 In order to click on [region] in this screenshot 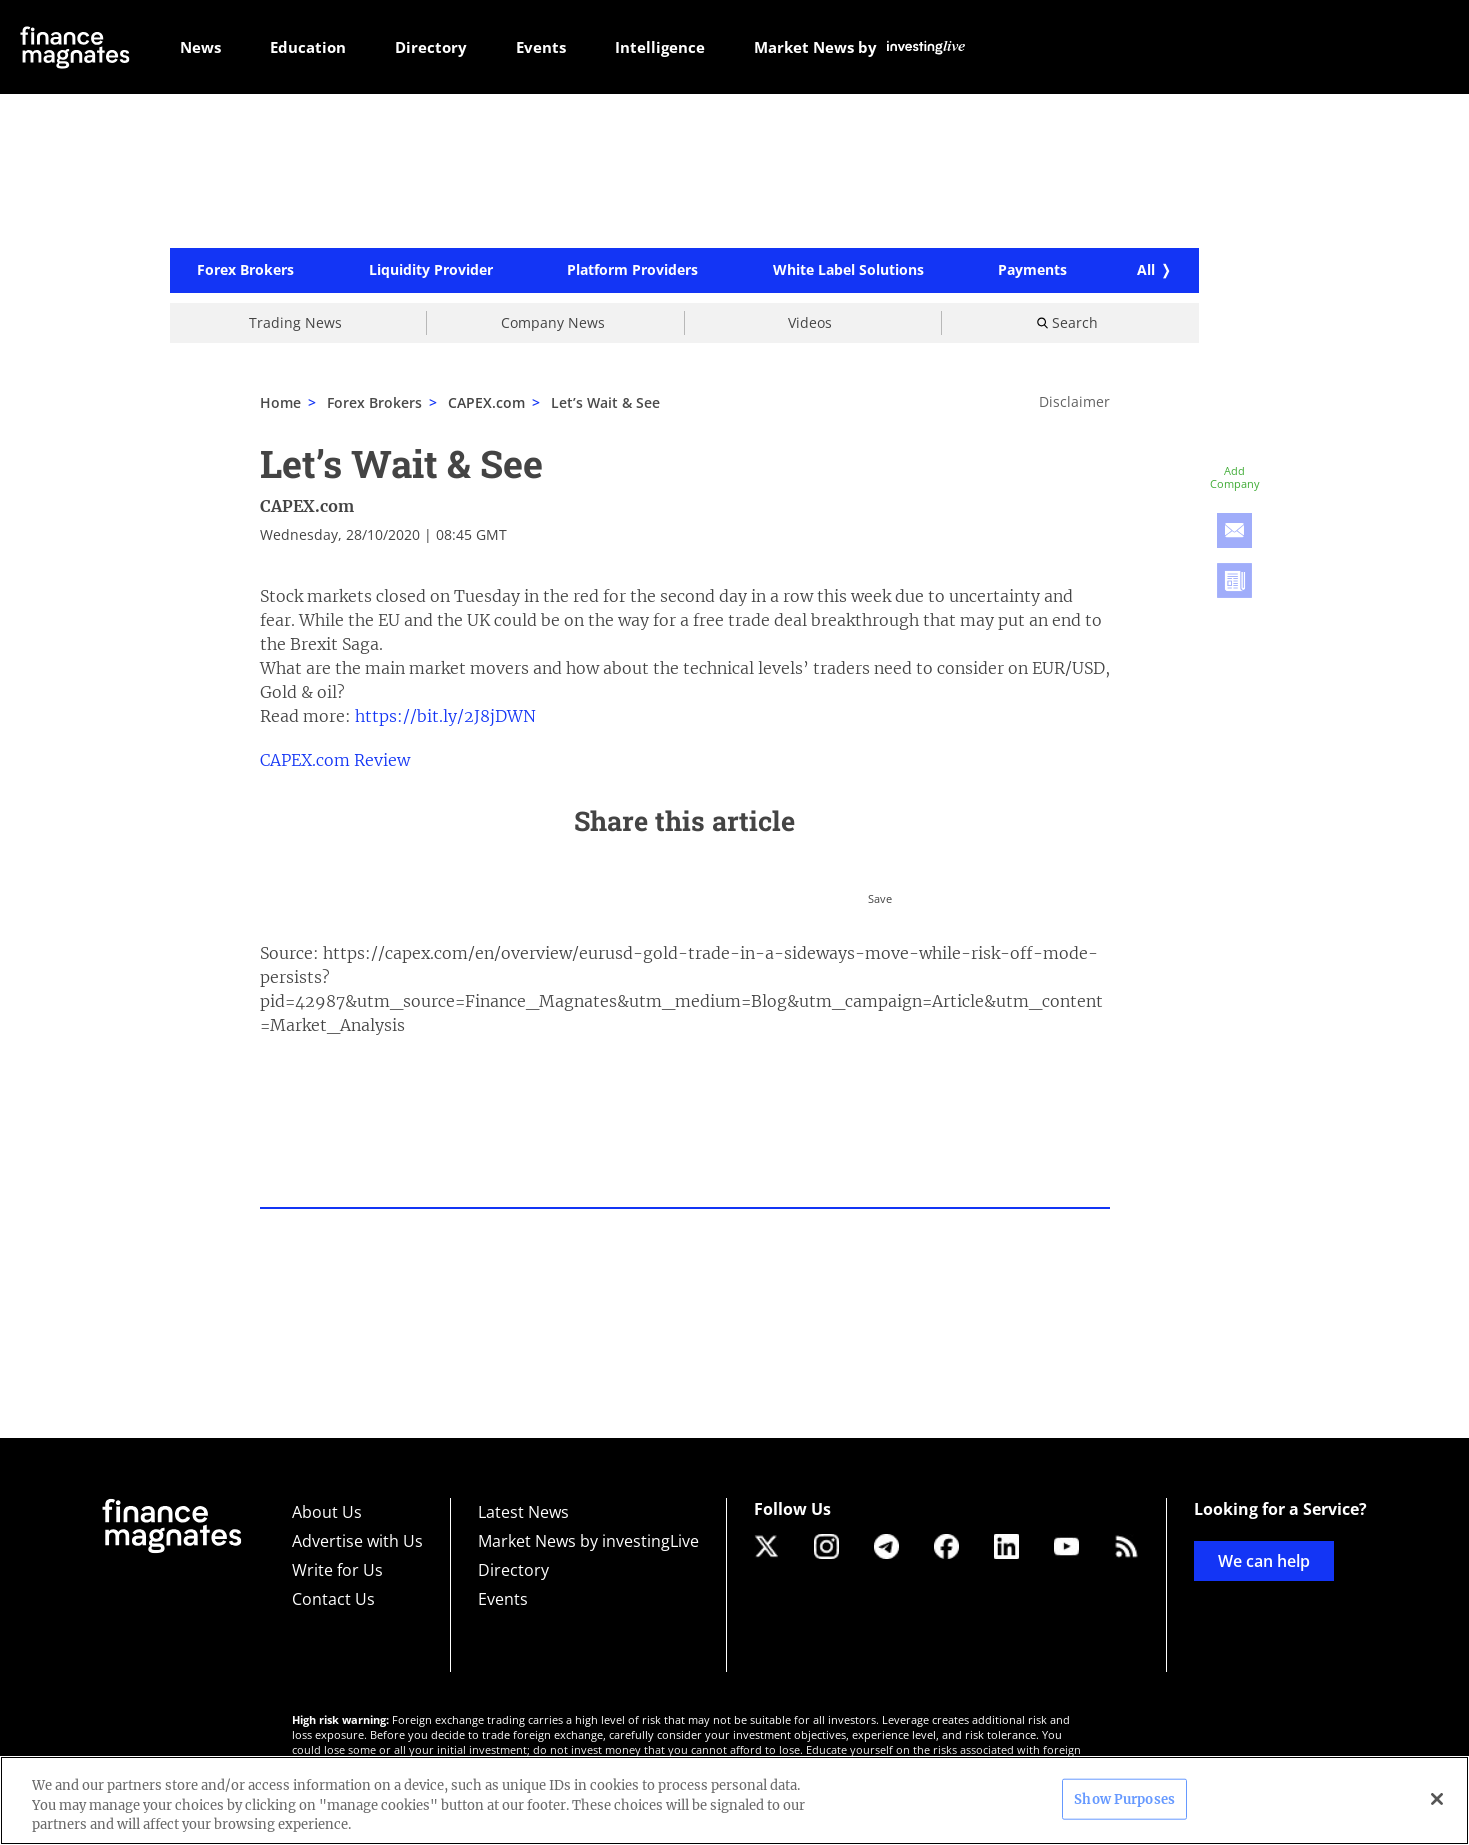, I will do `click(734, 1800)`.